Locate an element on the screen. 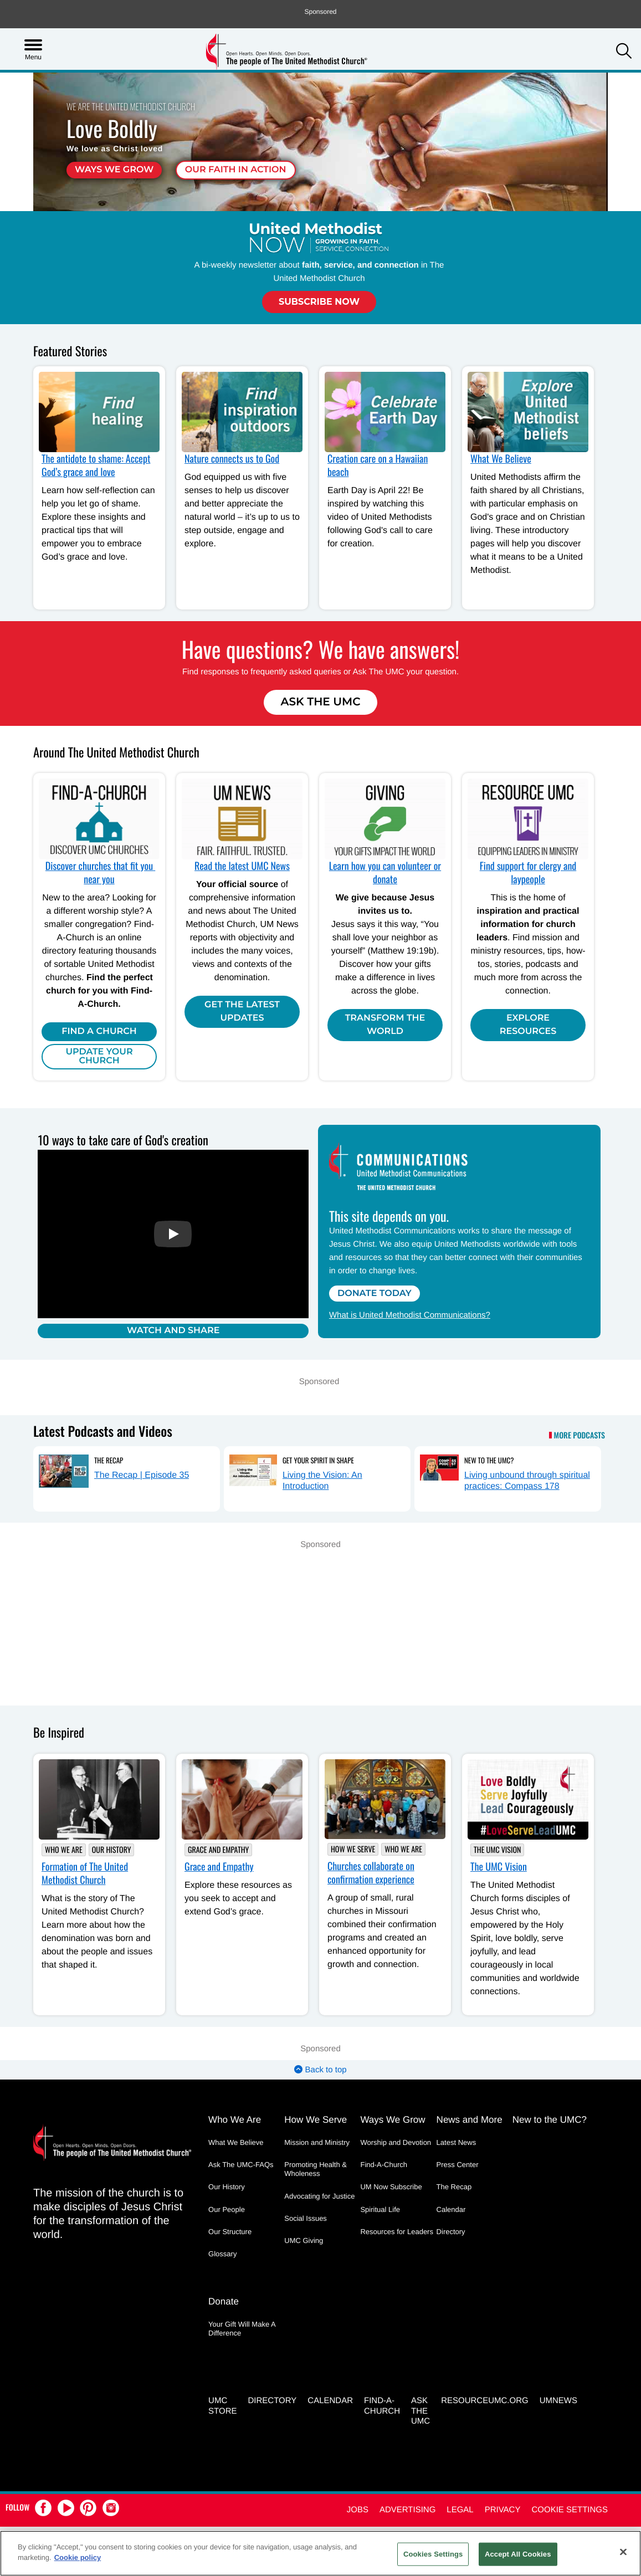 Image resolution: width=641 pixels, height=2576 pixels. Grace and Empathy is located at coordinates (218, 1850).